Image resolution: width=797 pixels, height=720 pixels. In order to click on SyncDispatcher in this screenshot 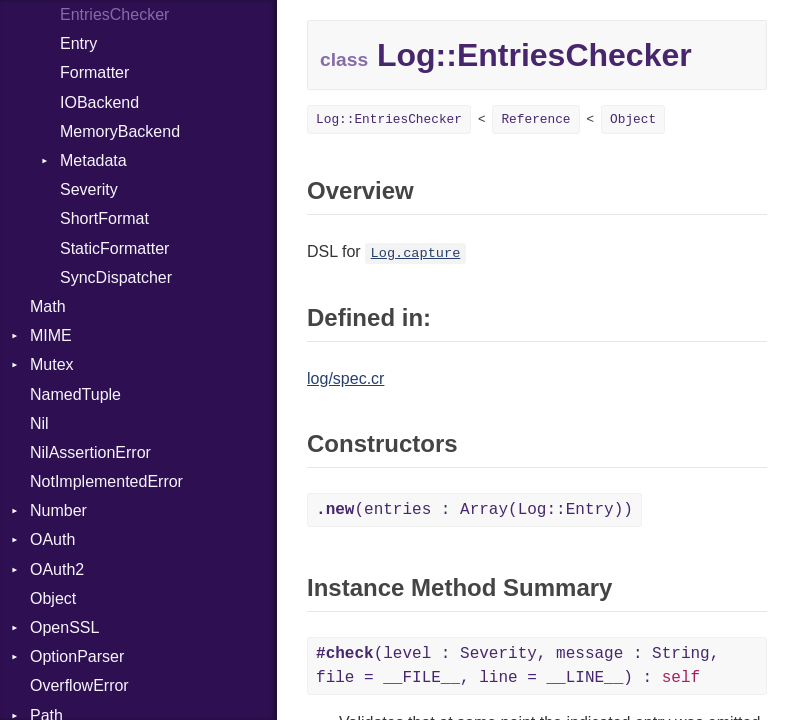, I will do `click(116, 277)`.